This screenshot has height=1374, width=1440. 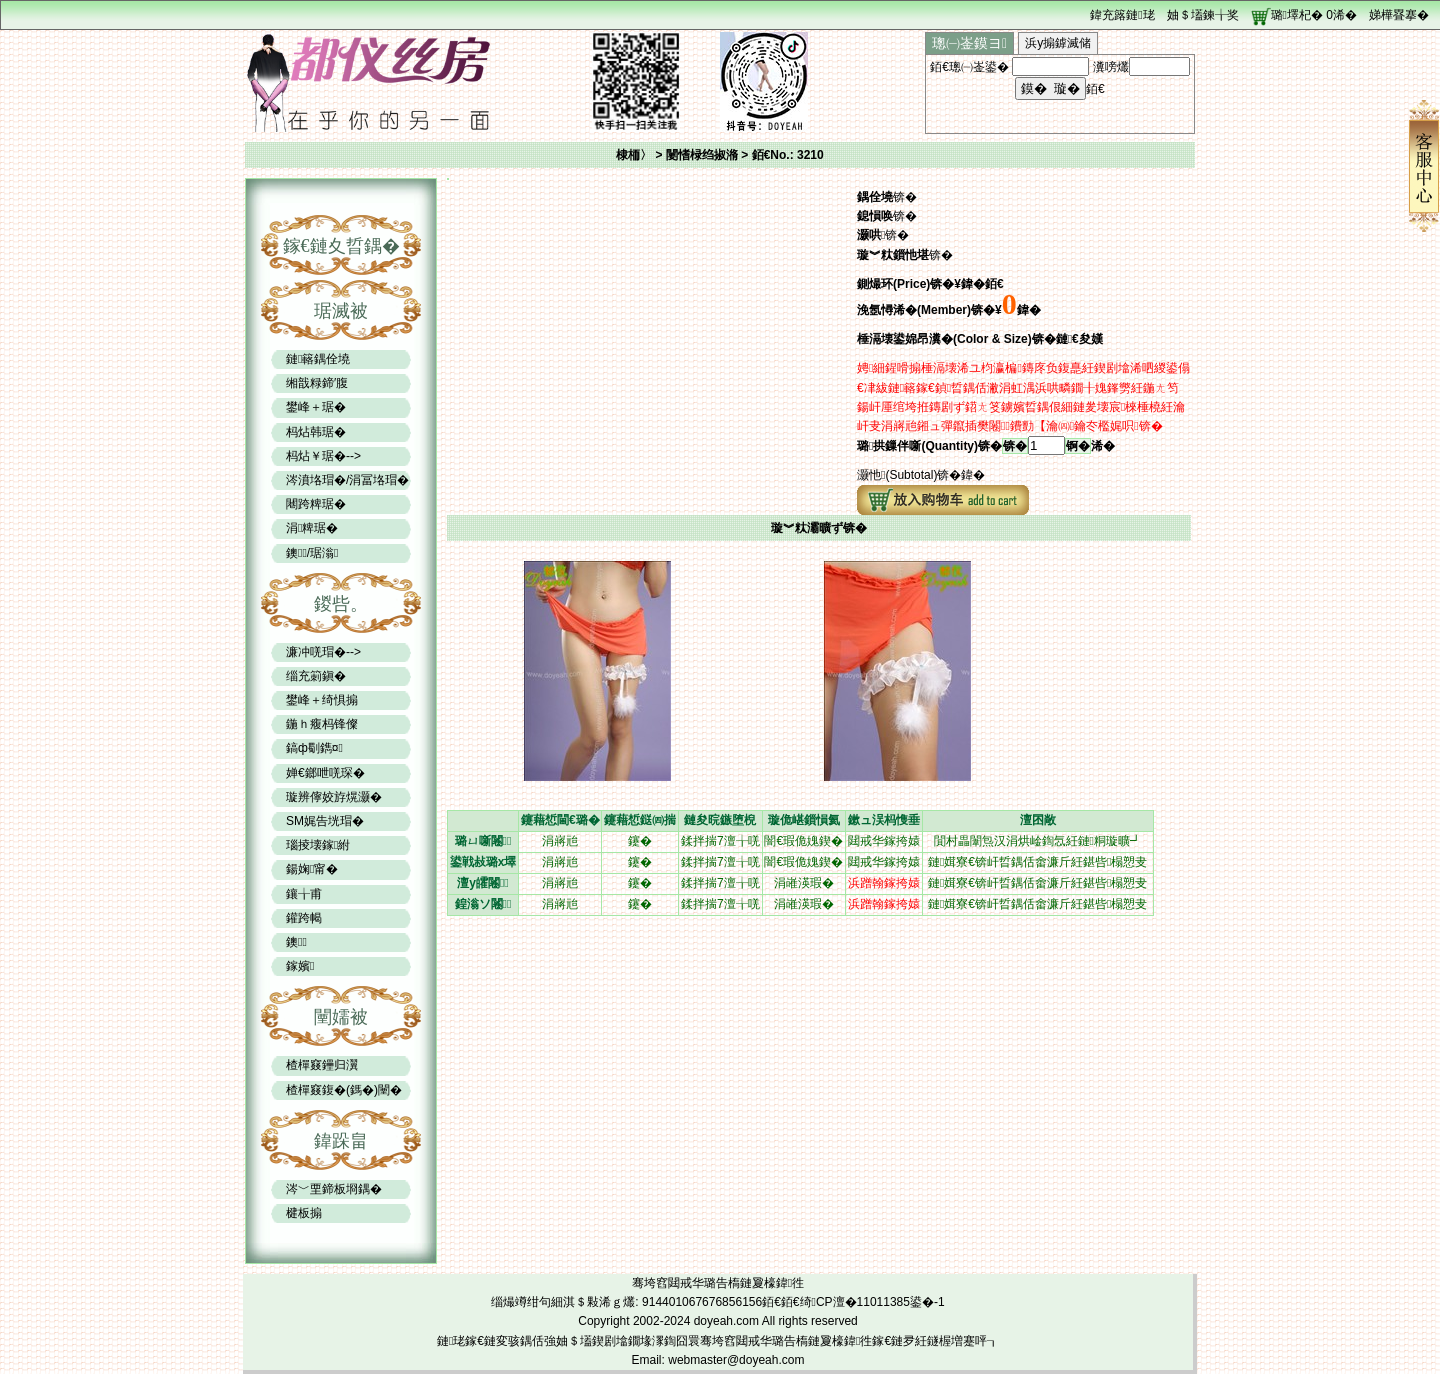 I want to click on 棣栭〉, so click(x=634, y=155).